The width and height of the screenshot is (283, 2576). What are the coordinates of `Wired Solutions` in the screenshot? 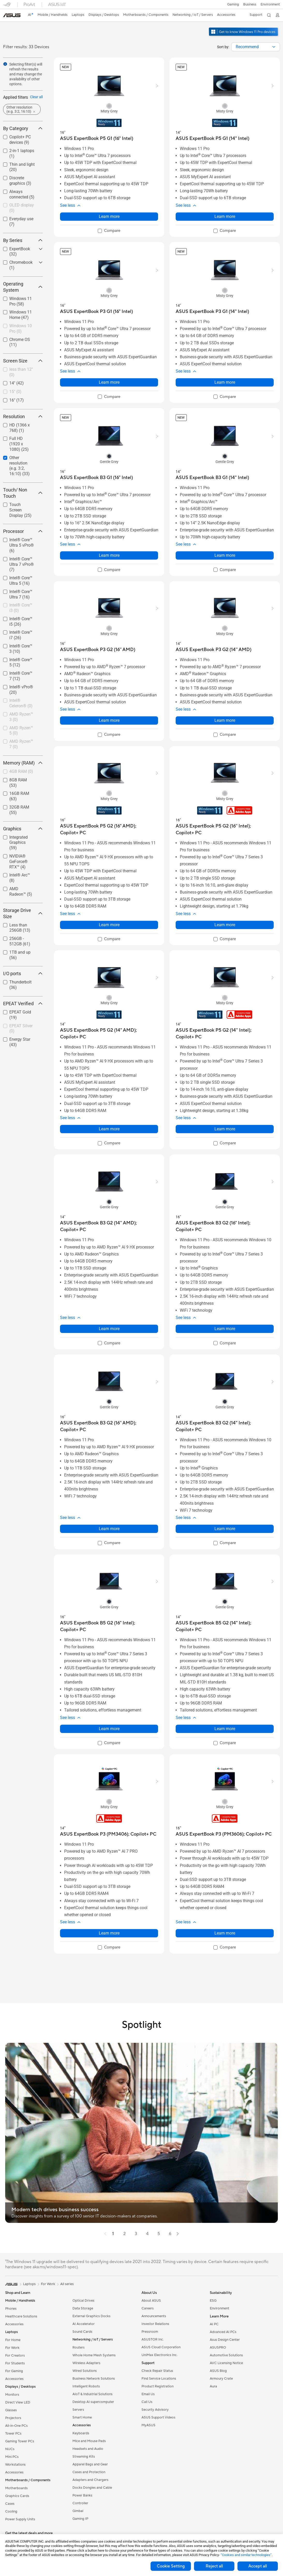 It's located at (84, 2371).